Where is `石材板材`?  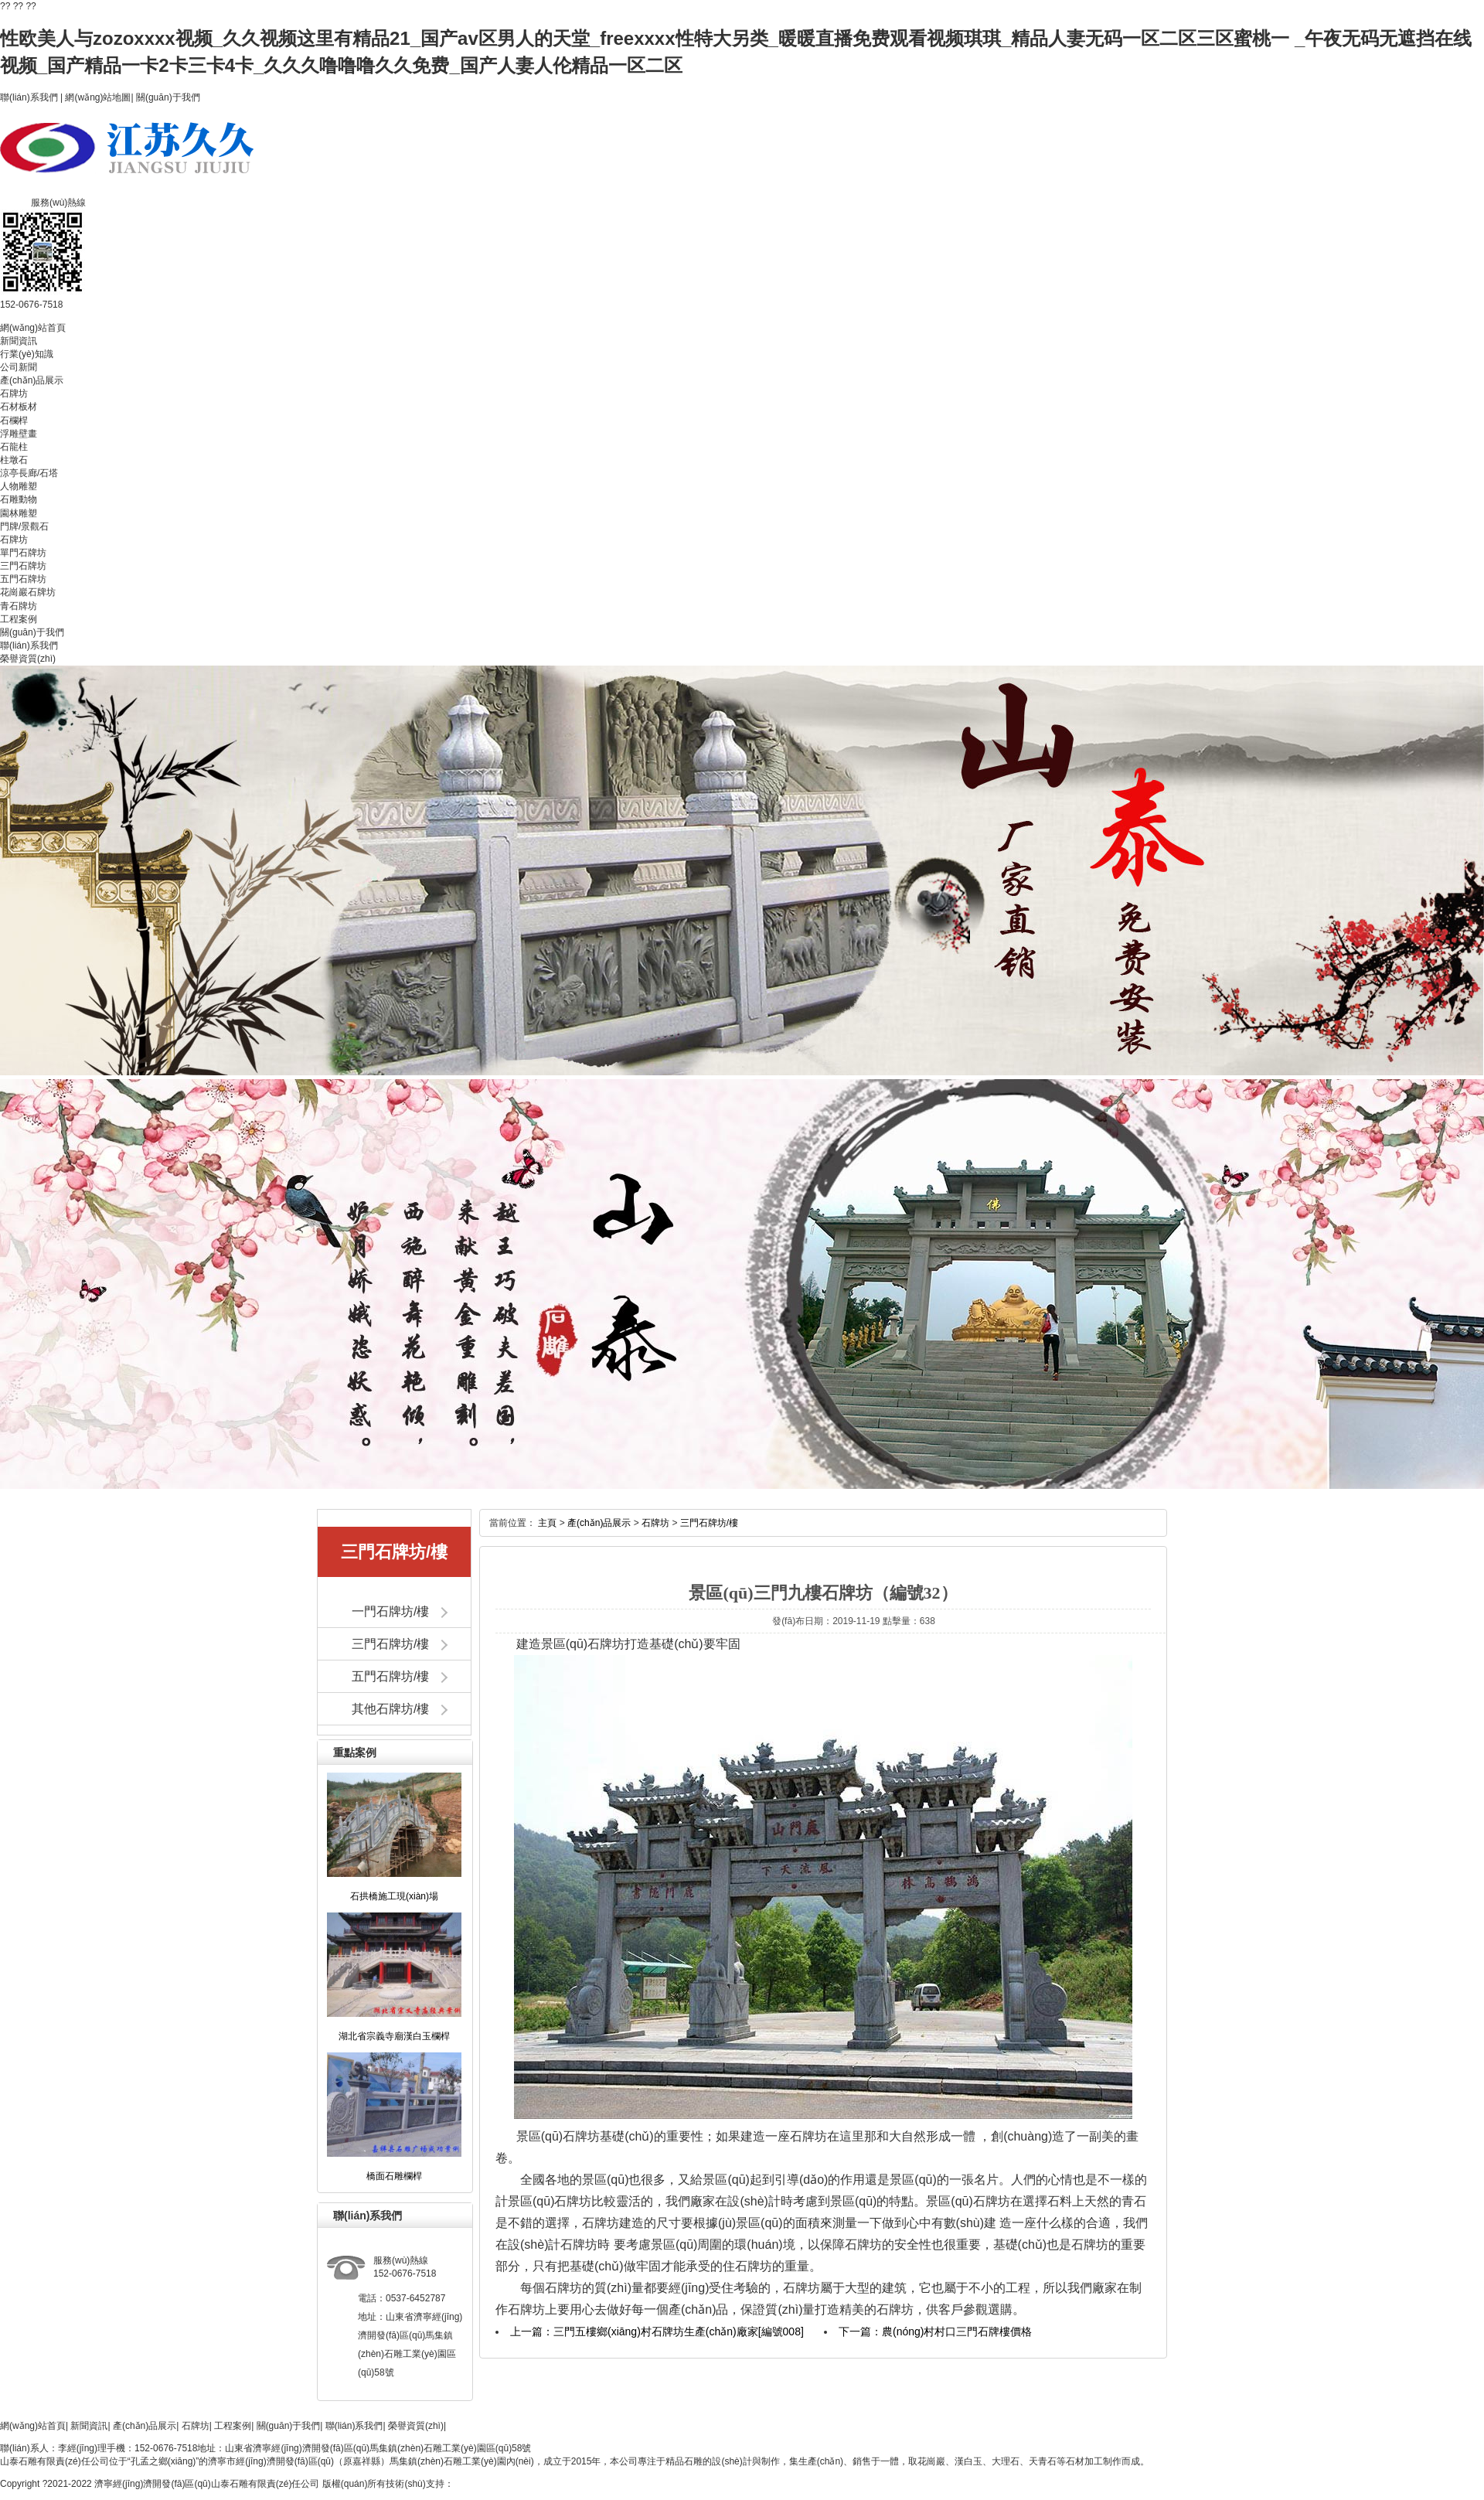
石材板材 is located at coordinates (18, 406).